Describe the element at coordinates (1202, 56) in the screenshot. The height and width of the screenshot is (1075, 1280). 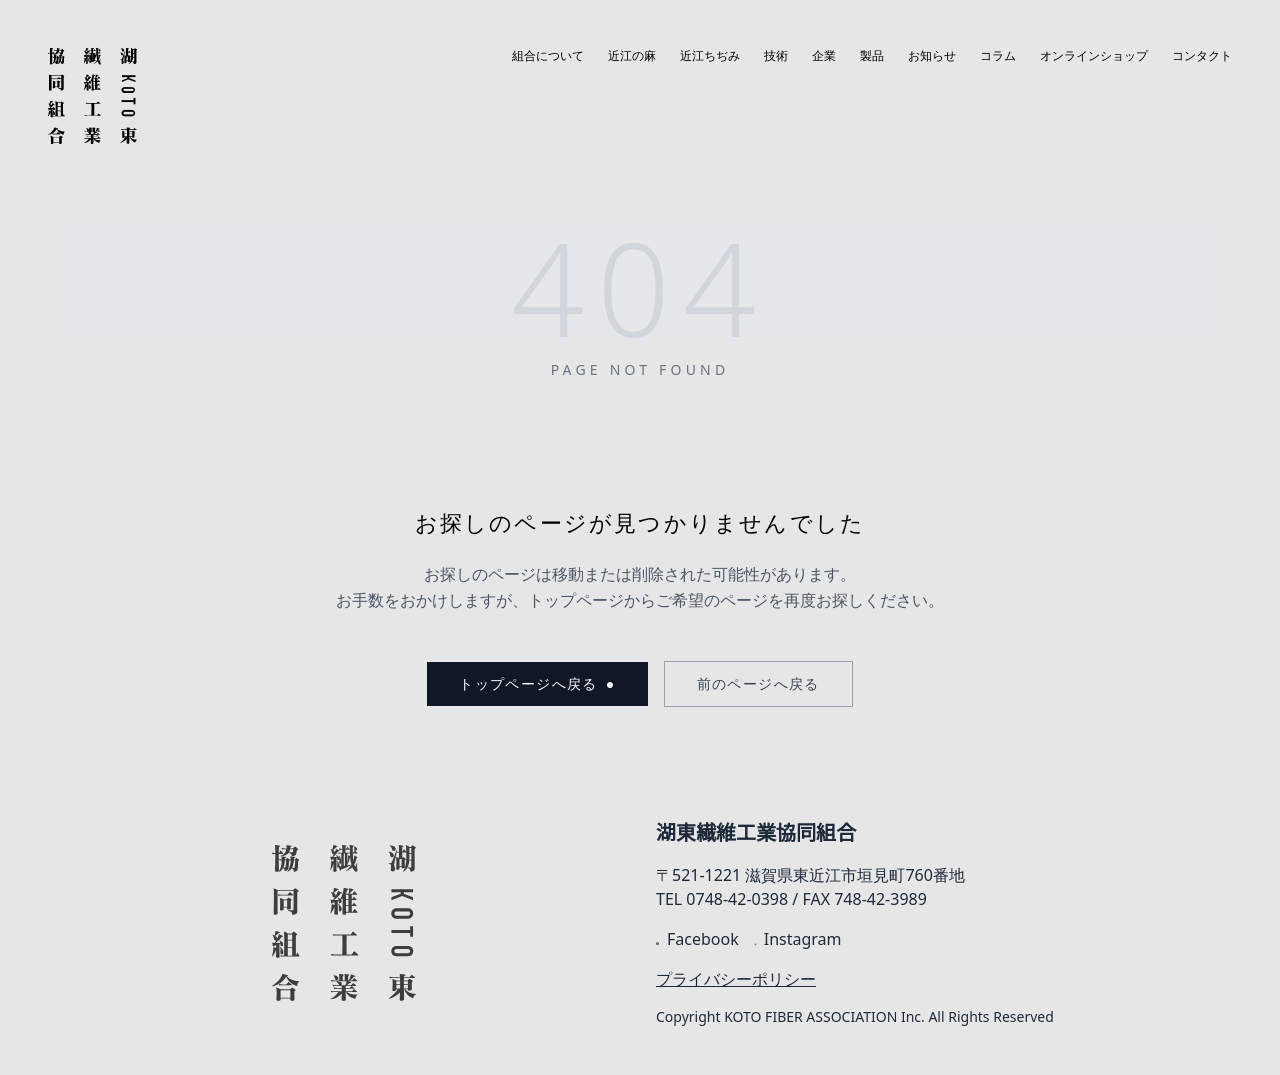
I see `コンタクト` at that location.